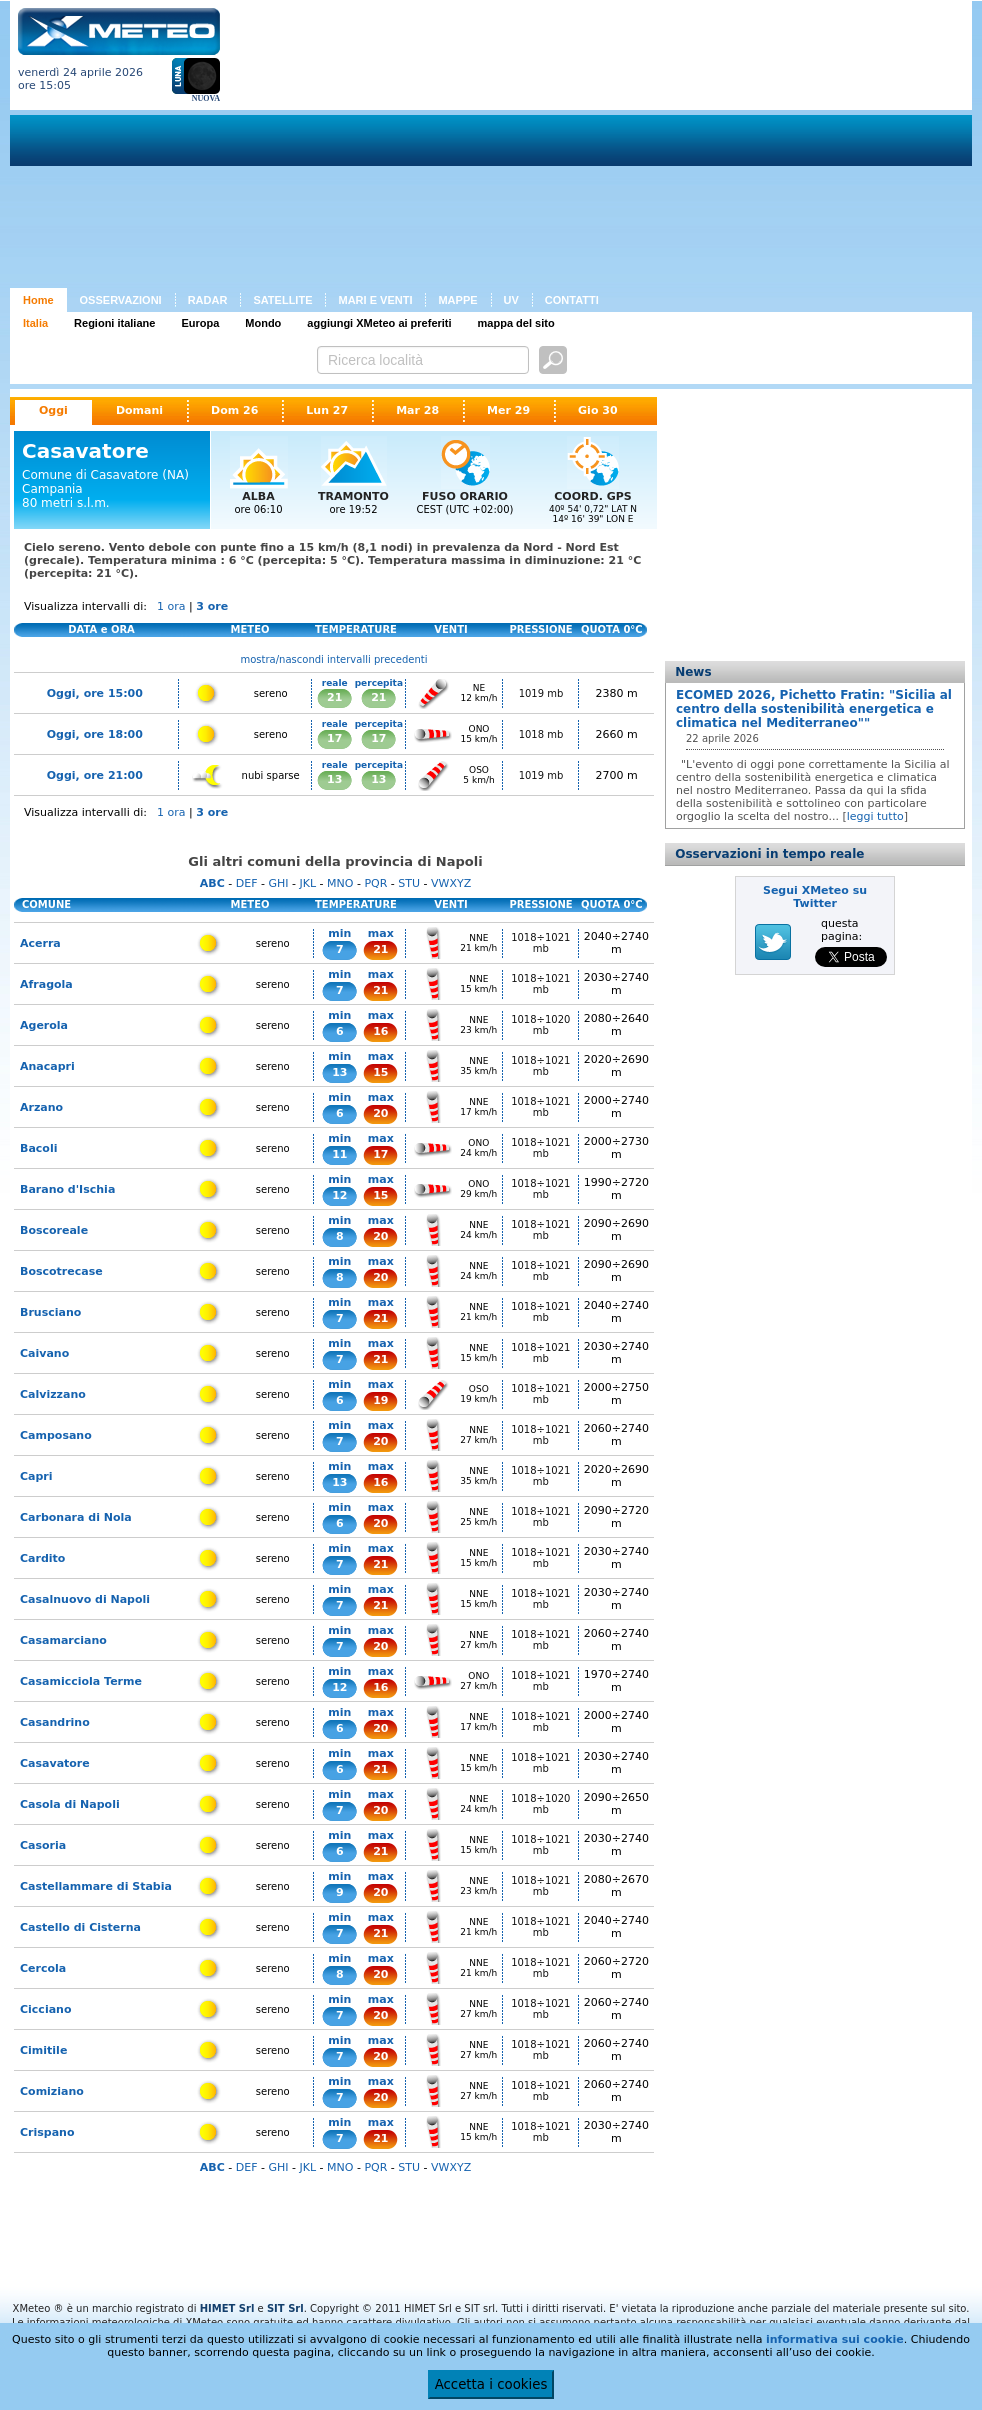  What do you see at coordinates (541, 693) in the screenshot?
I see `1019 mb` at bounding box center [541, 693].